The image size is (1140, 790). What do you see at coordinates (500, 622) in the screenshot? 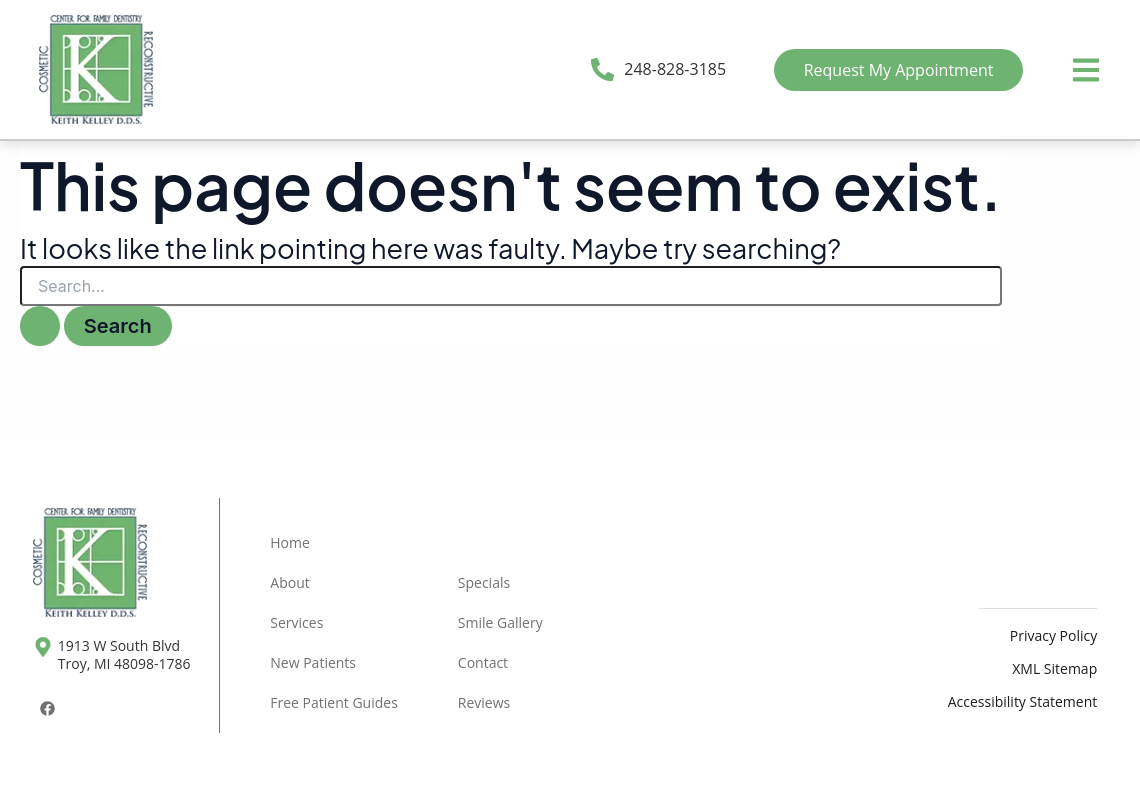
I see `Smile Gallery` at bounding box center [500, 622].